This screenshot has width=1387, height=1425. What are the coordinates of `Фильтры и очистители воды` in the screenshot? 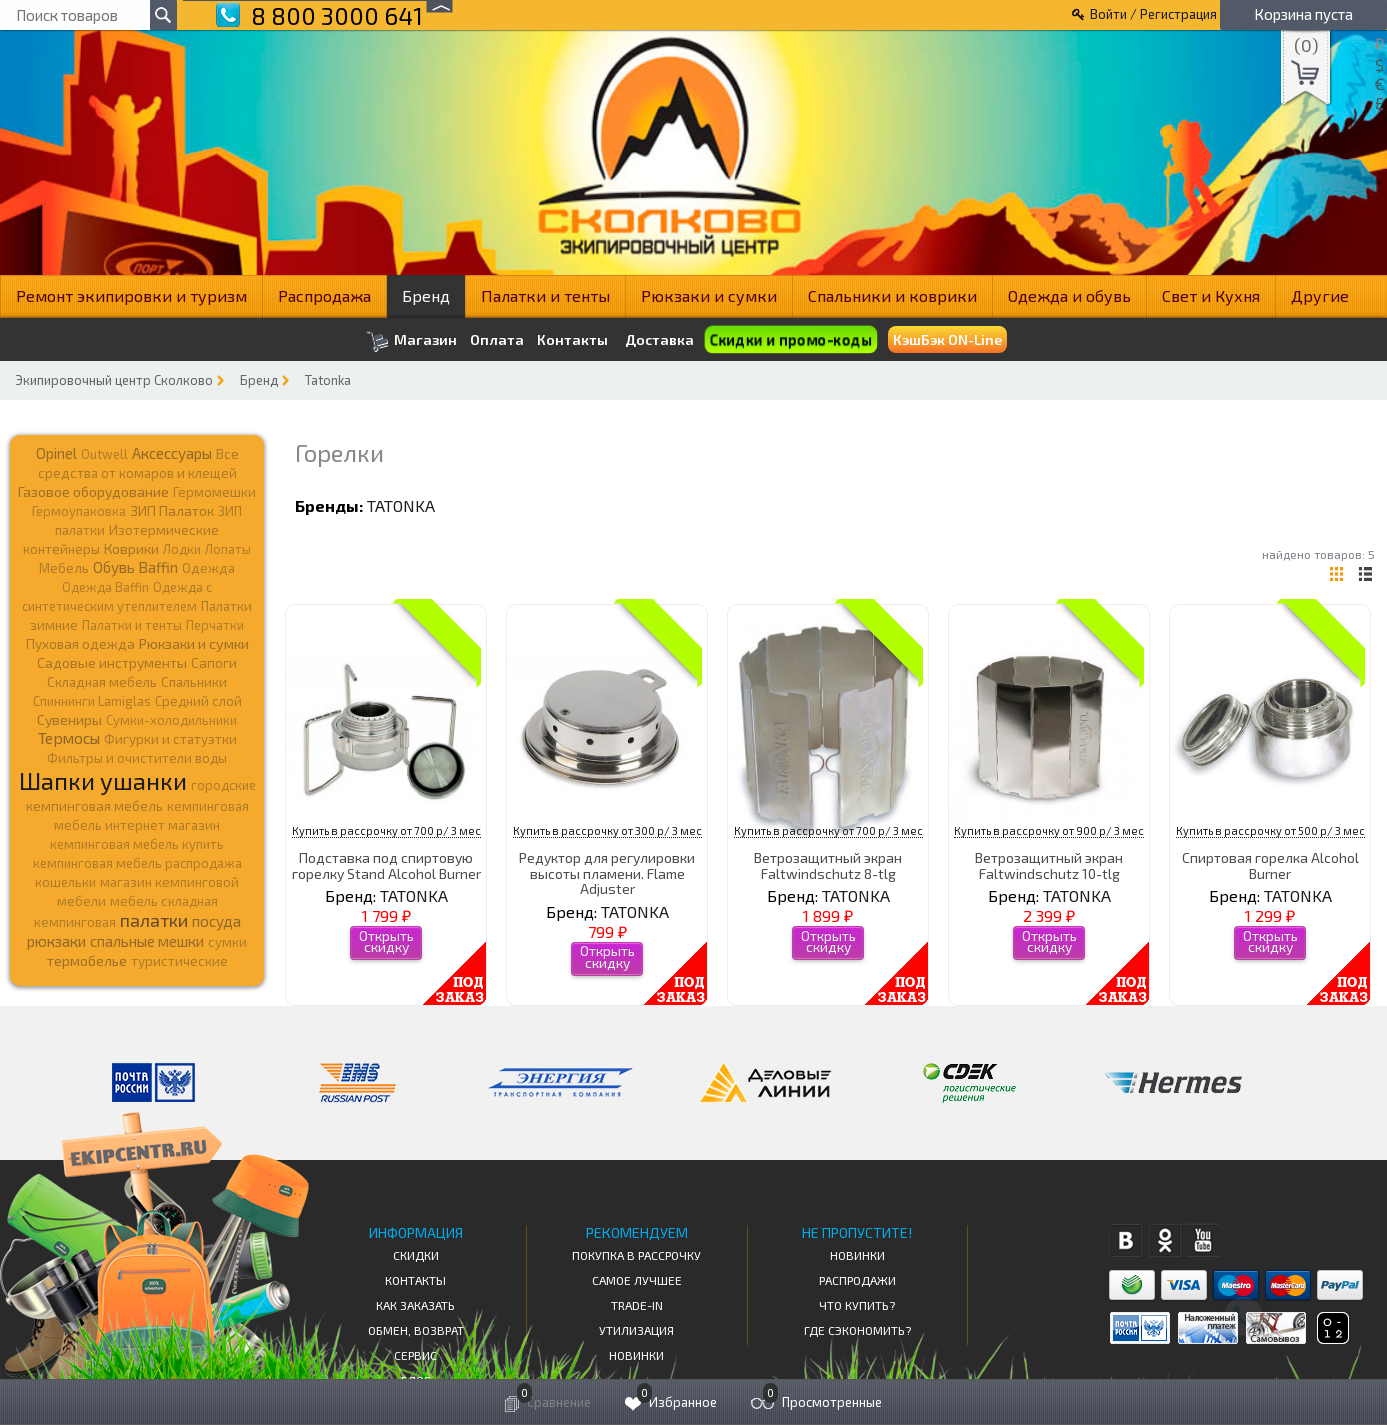 It's located at (137, 758).